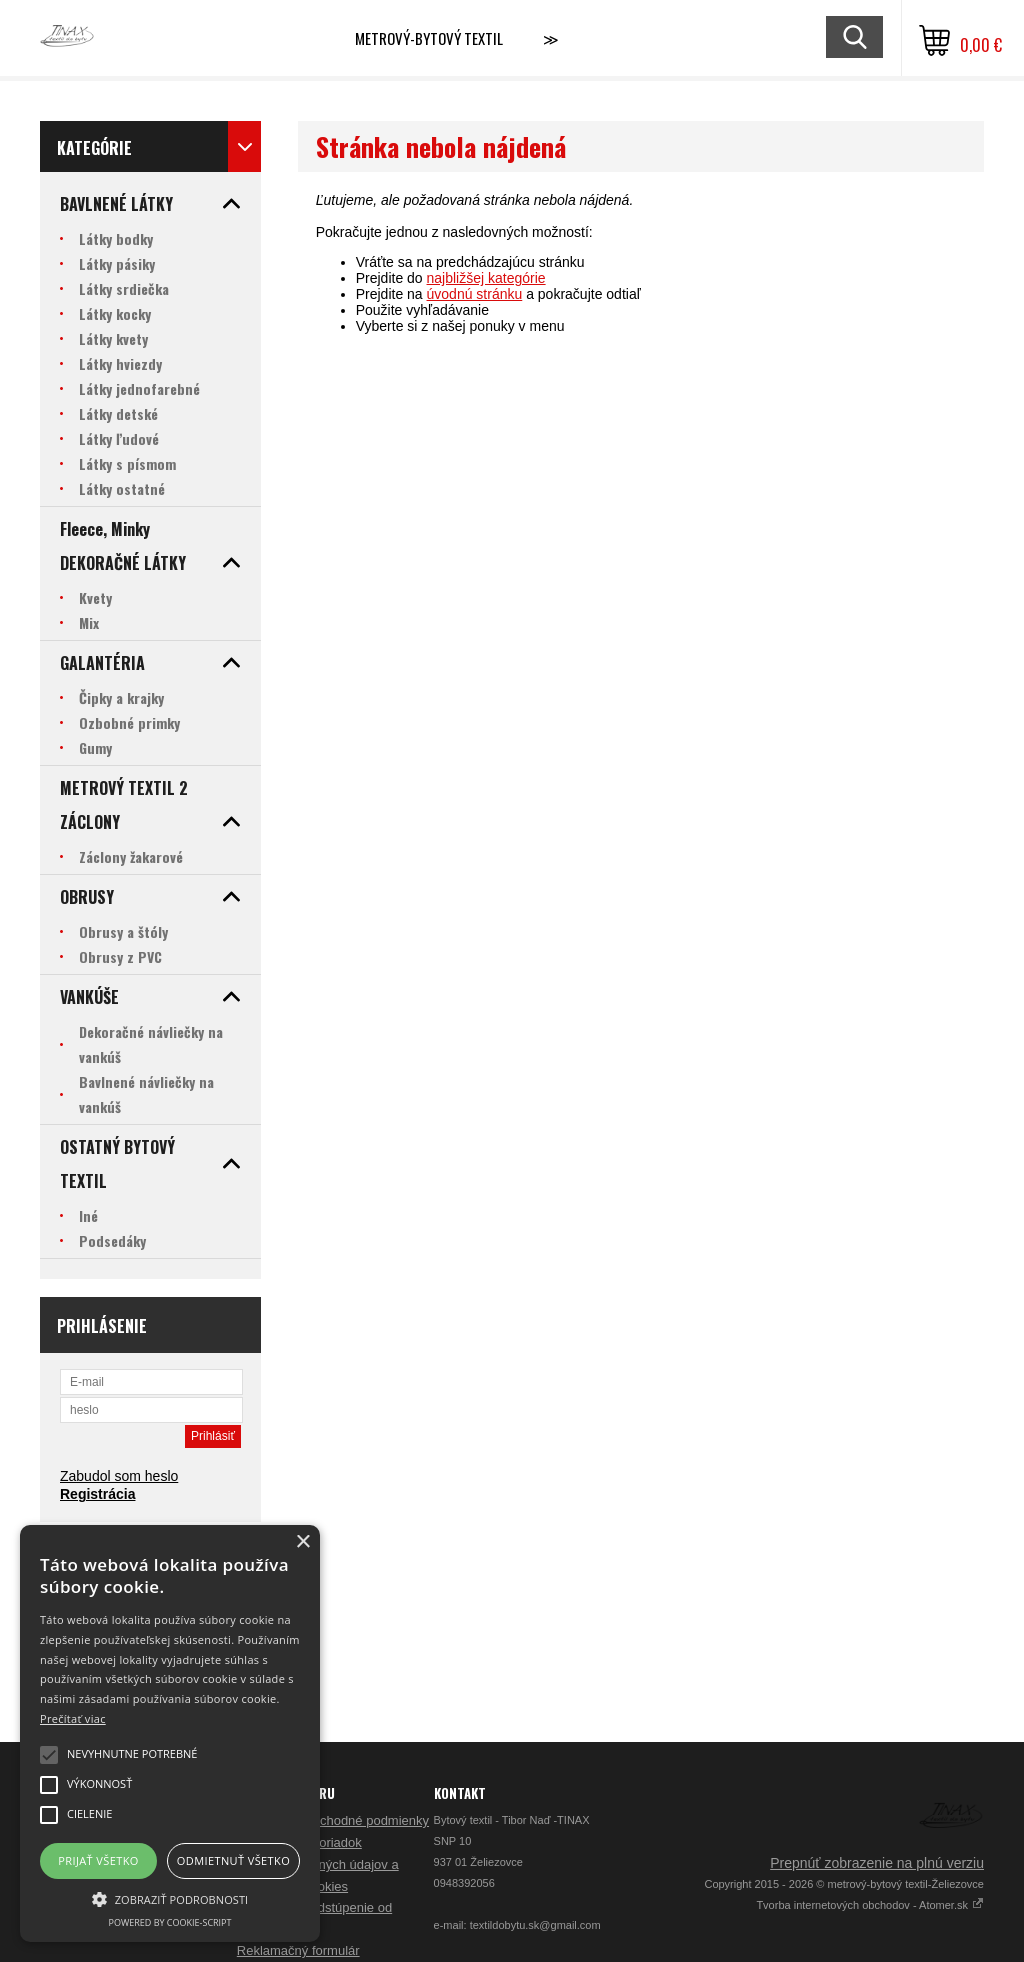 Image resolution: width=1024 pixels, height=1962 pixels. What do you see at coordinates (475, 294) in the screenshot?
I see `úvodnú stránku` at bounding box center [475, 294].